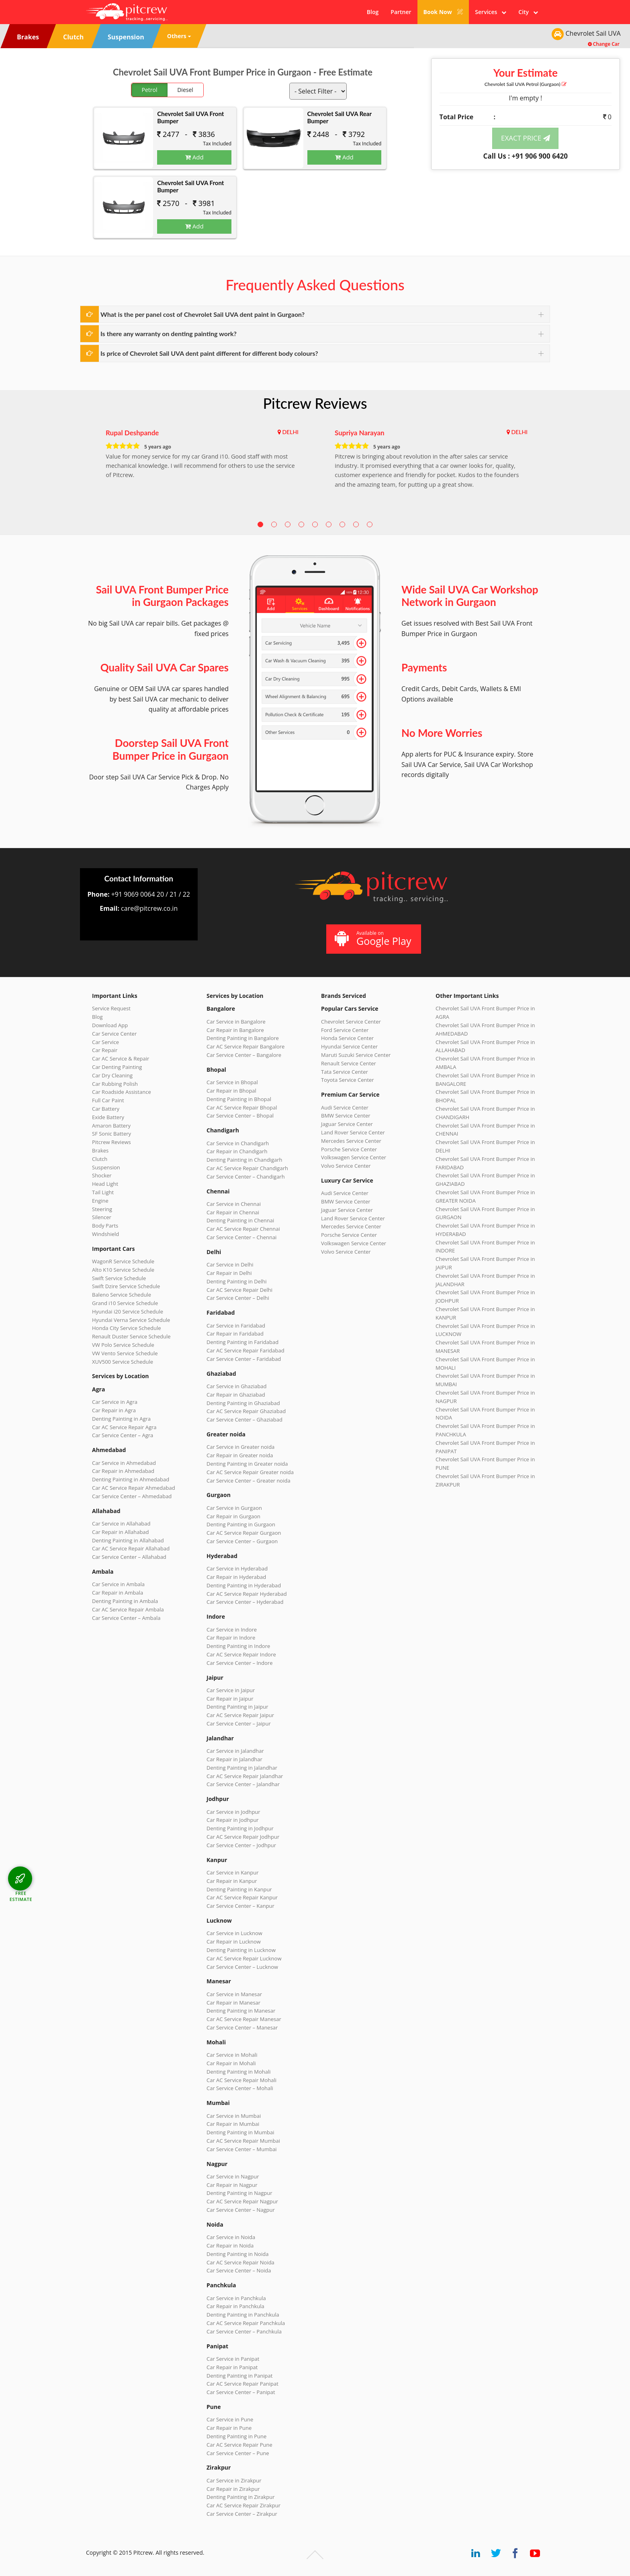 This screenshot has width=630, height=2576. What do you see at coordinates (234, 1759) in the screenshot?
I see `Car Repair in Jalandhar` at bounding box center [234, 1759].